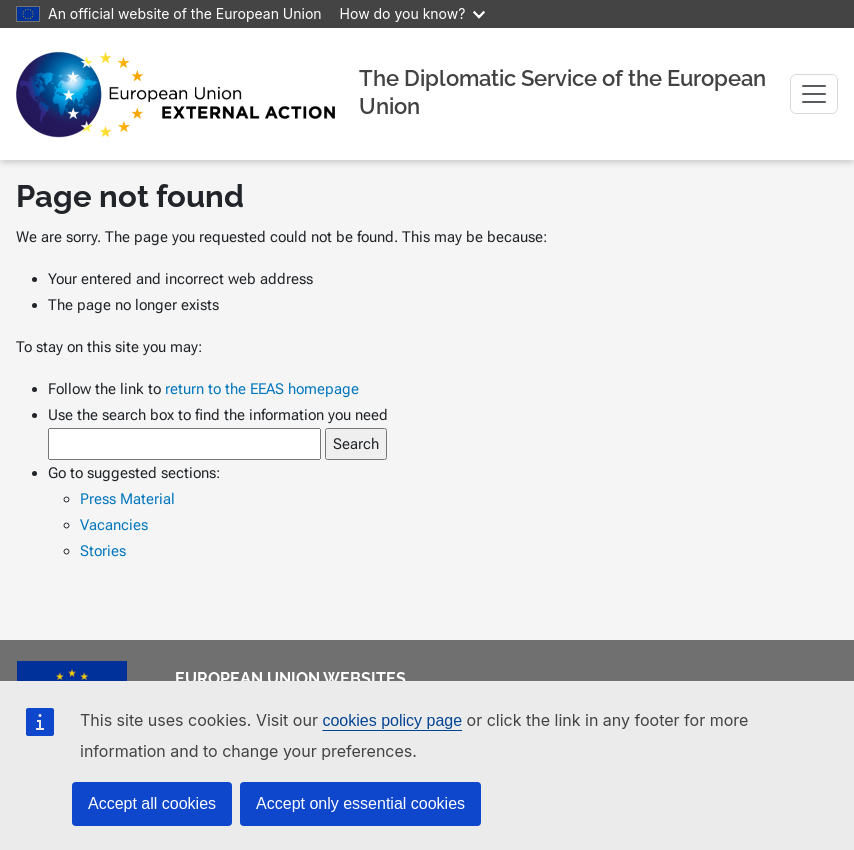 This screenshot has width=854, height=850. What do you see at coordinates (360, 803) in the screenshot?
I see `Accept only essential cookies` at bounding box center [360, 803].